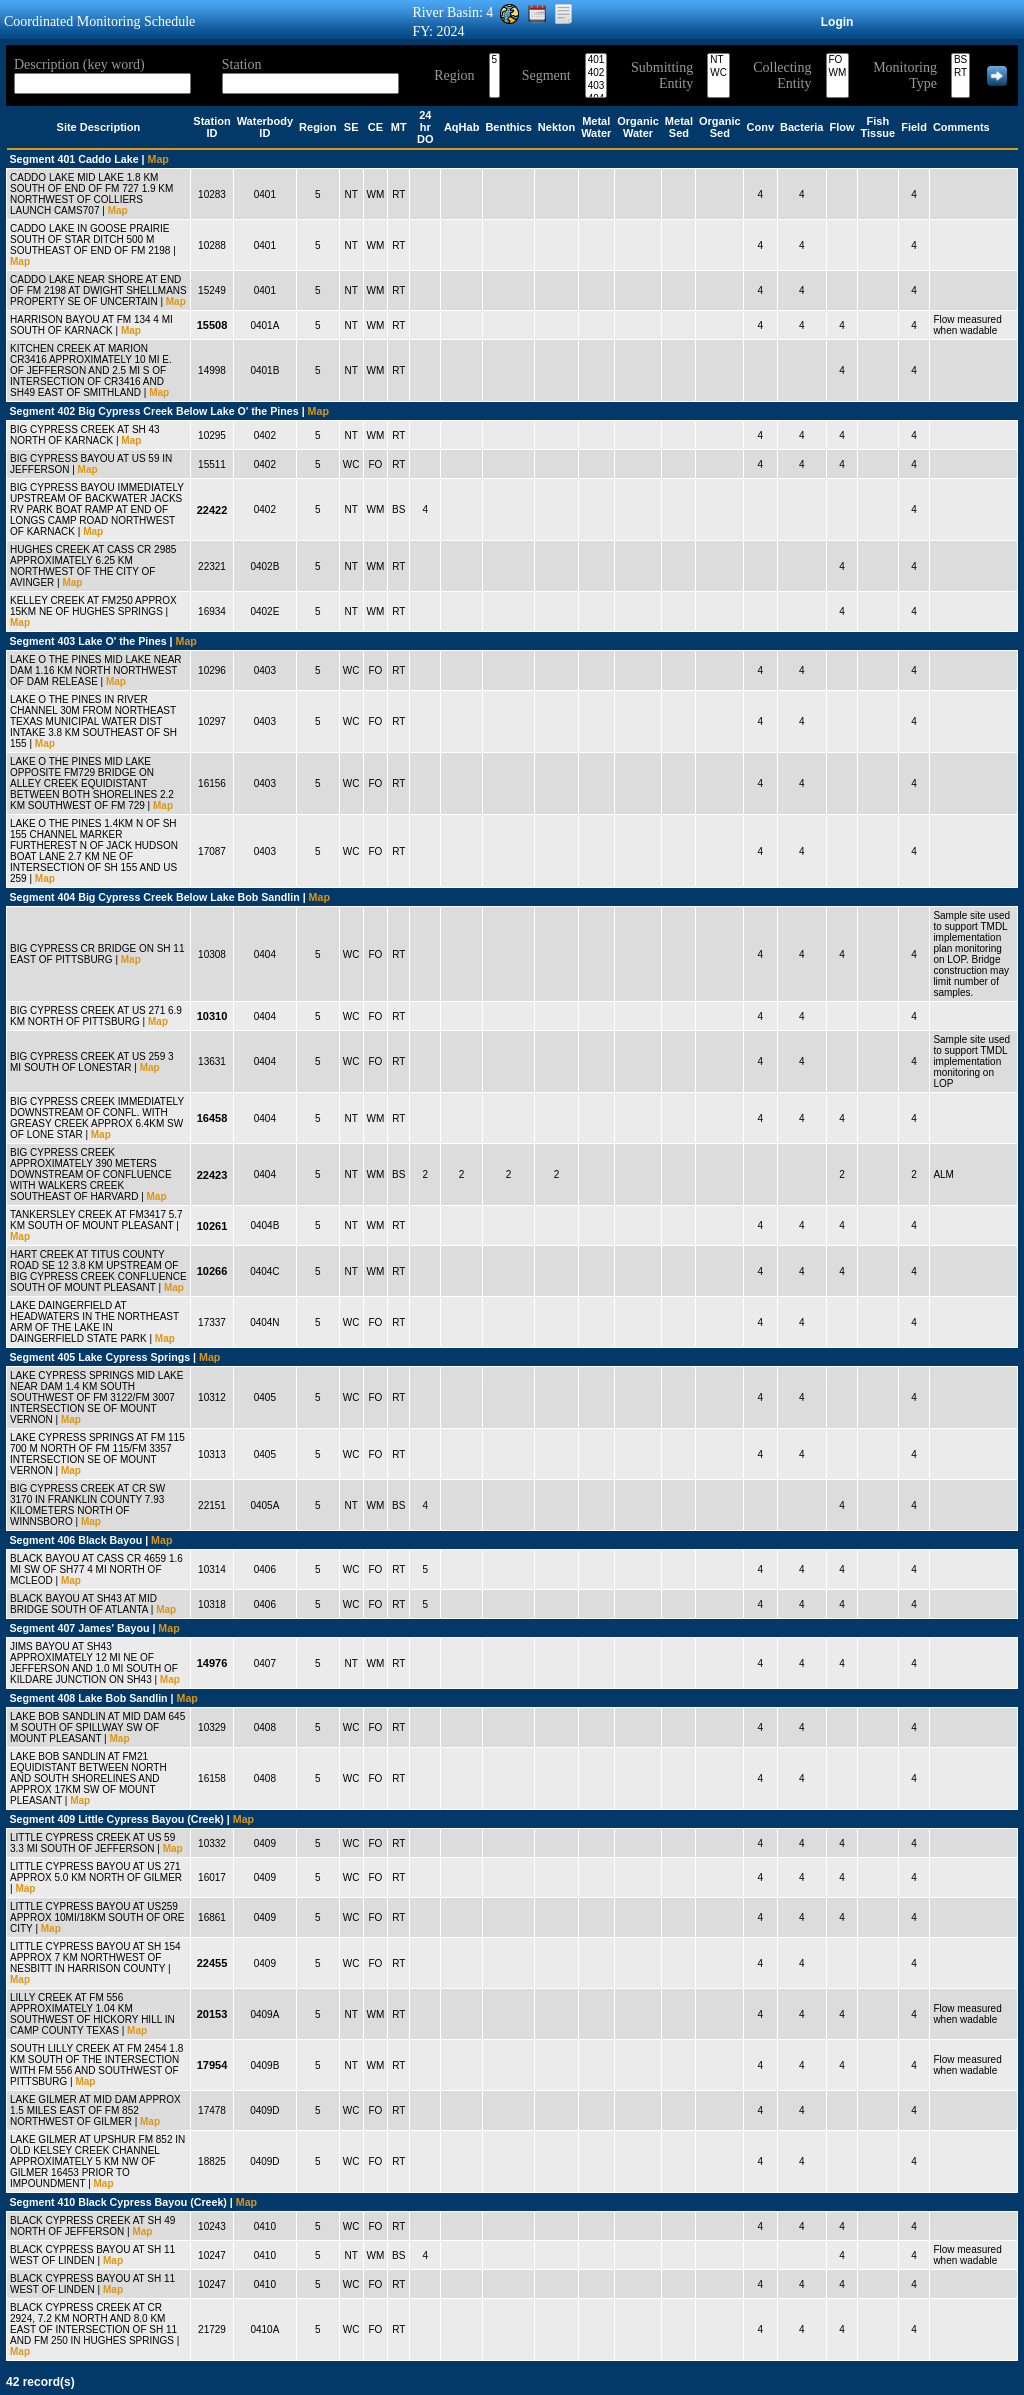 This screenshot has width=1024, height=2395. I want to click on KELLEY CREEK AT FM250 APPROX 15KM NE OF HUGHES SPRINGS, so click(93, 606).